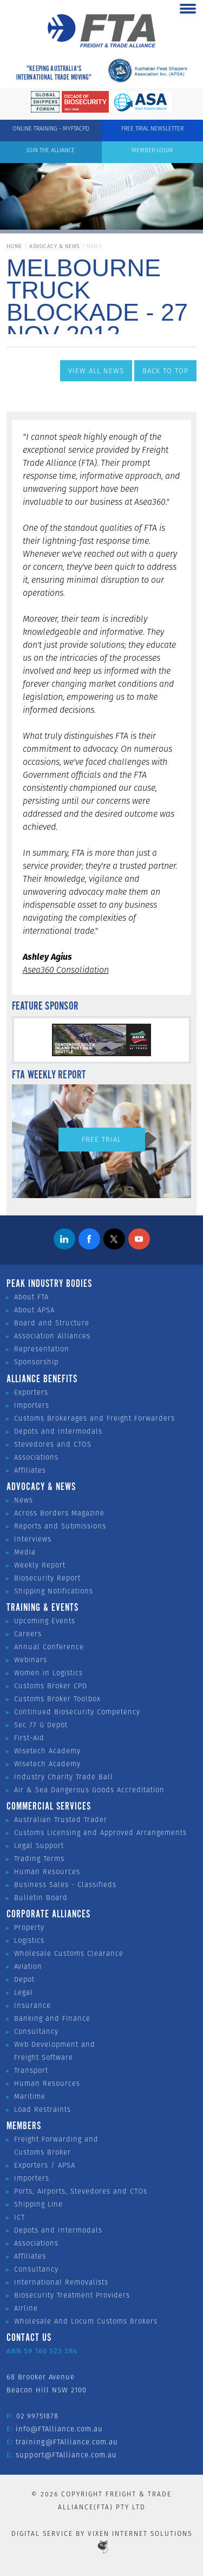 This screenshot has width=203, height=2576. What do you see at coordinates (53, 1591) in the screenshot?
I see `Shipping Notifications` at bounding box center [53, 1591].